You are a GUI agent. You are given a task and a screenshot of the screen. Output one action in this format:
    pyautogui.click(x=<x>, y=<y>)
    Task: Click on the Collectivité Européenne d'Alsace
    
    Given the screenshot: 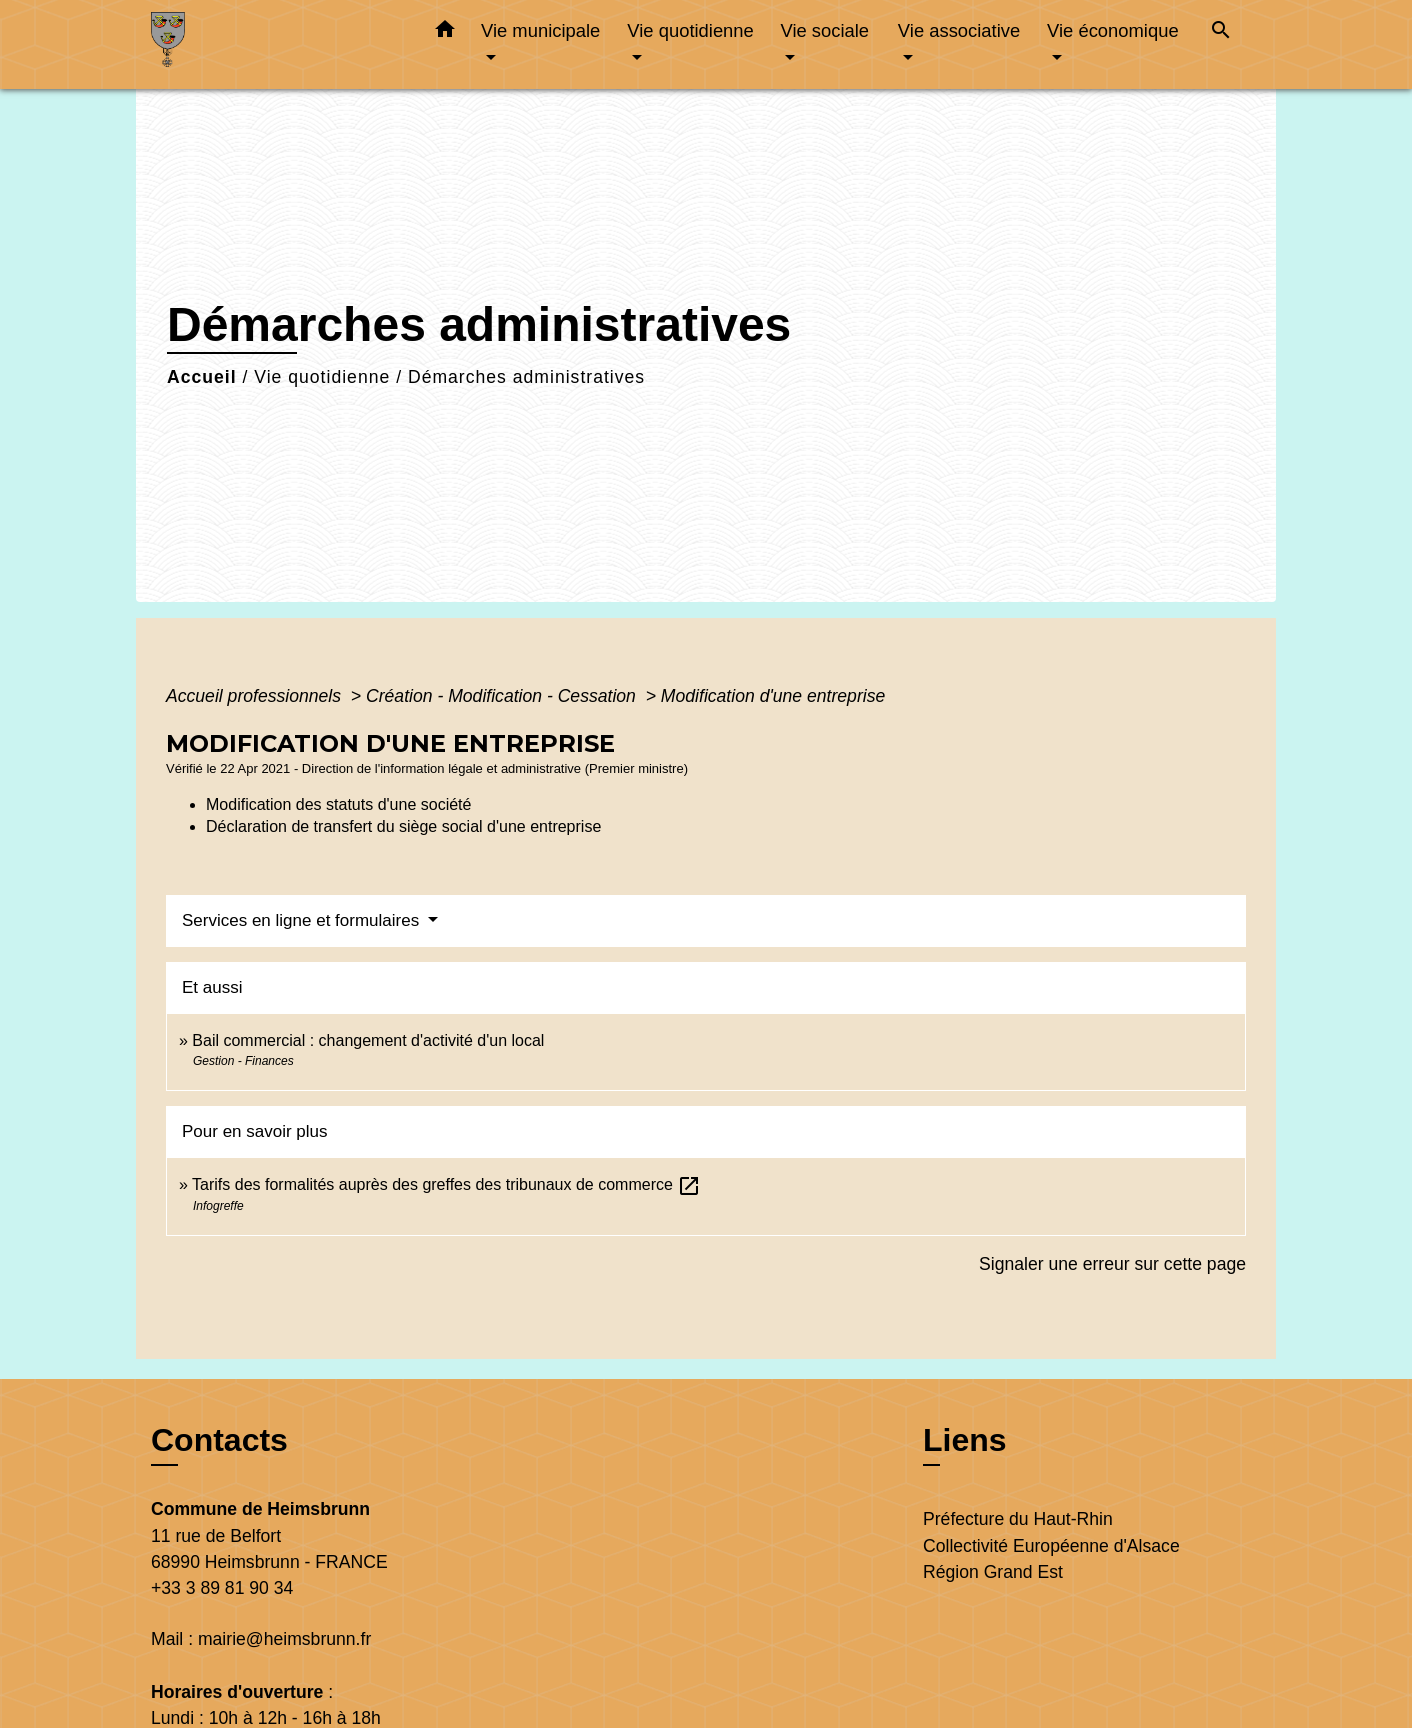 What is the action you would take?
    pyautogui.click(x=1051, y=1546)
    